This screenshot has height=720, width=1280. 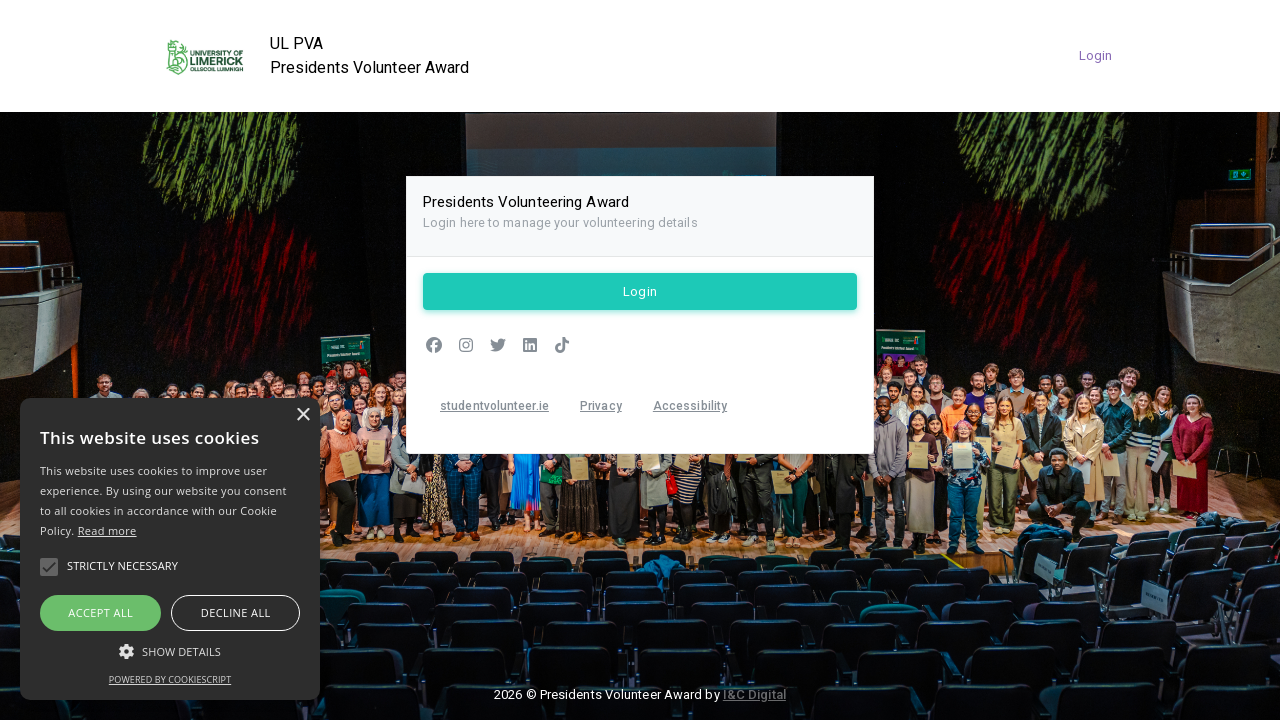 What do you see at coordinates (236, 612) in the screenshot?
I see `Decline all [button]` at bounding box center [236, 612].